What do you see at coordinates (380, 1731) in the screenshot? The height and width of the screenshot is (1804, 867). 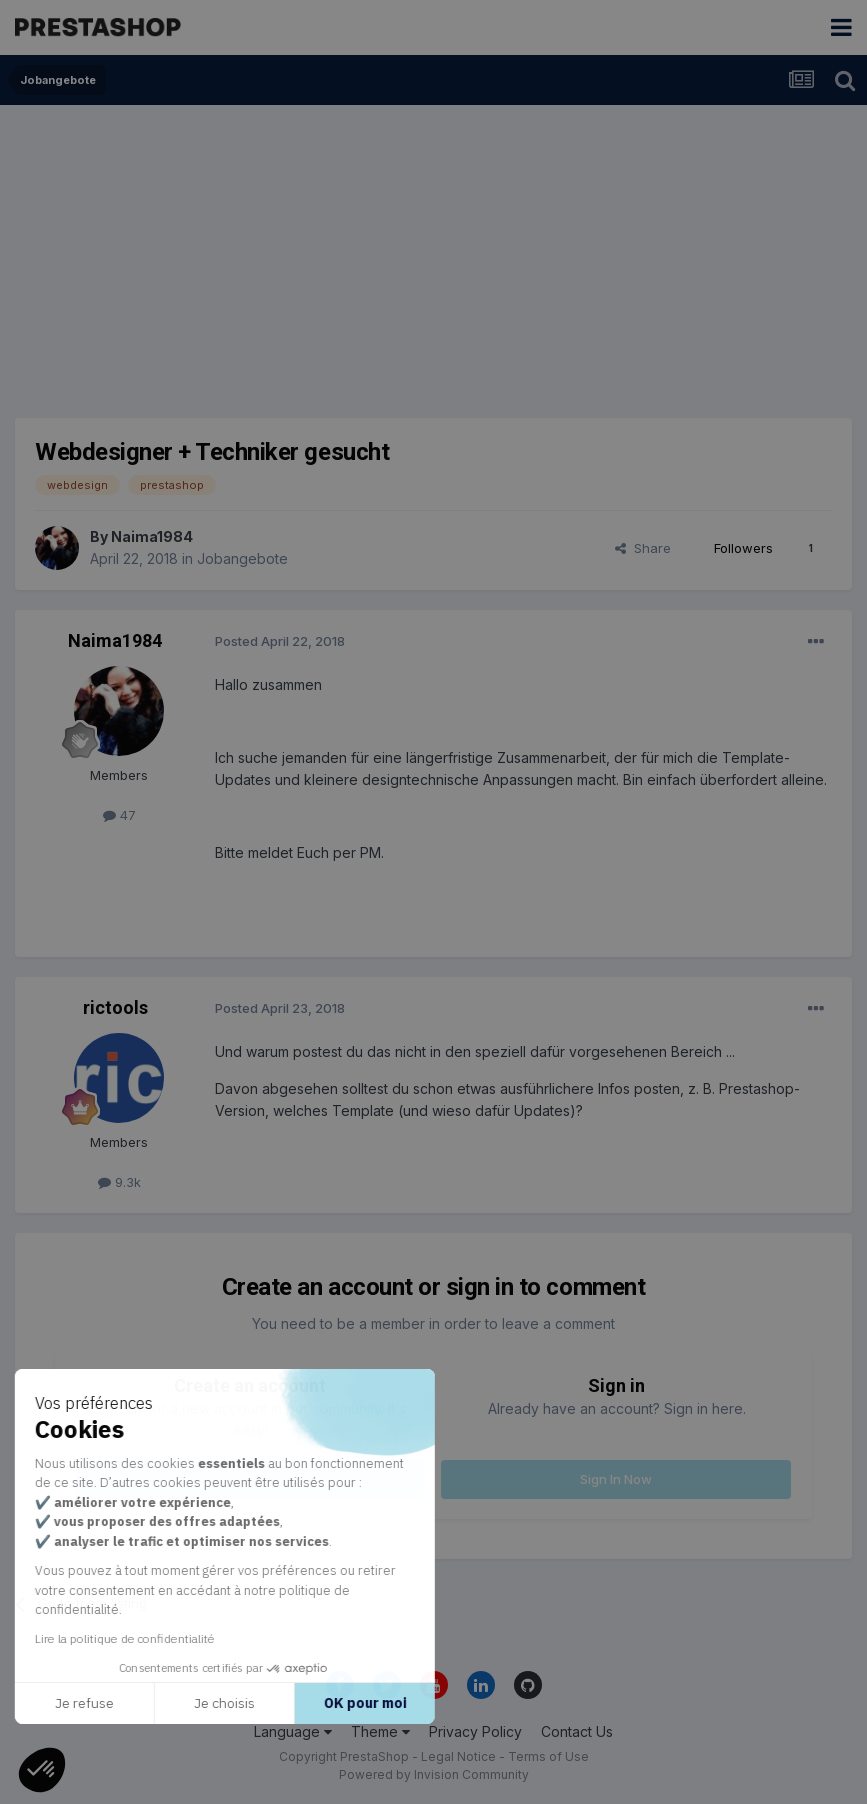 I see `Theme` at bounding box center [380, 1731].